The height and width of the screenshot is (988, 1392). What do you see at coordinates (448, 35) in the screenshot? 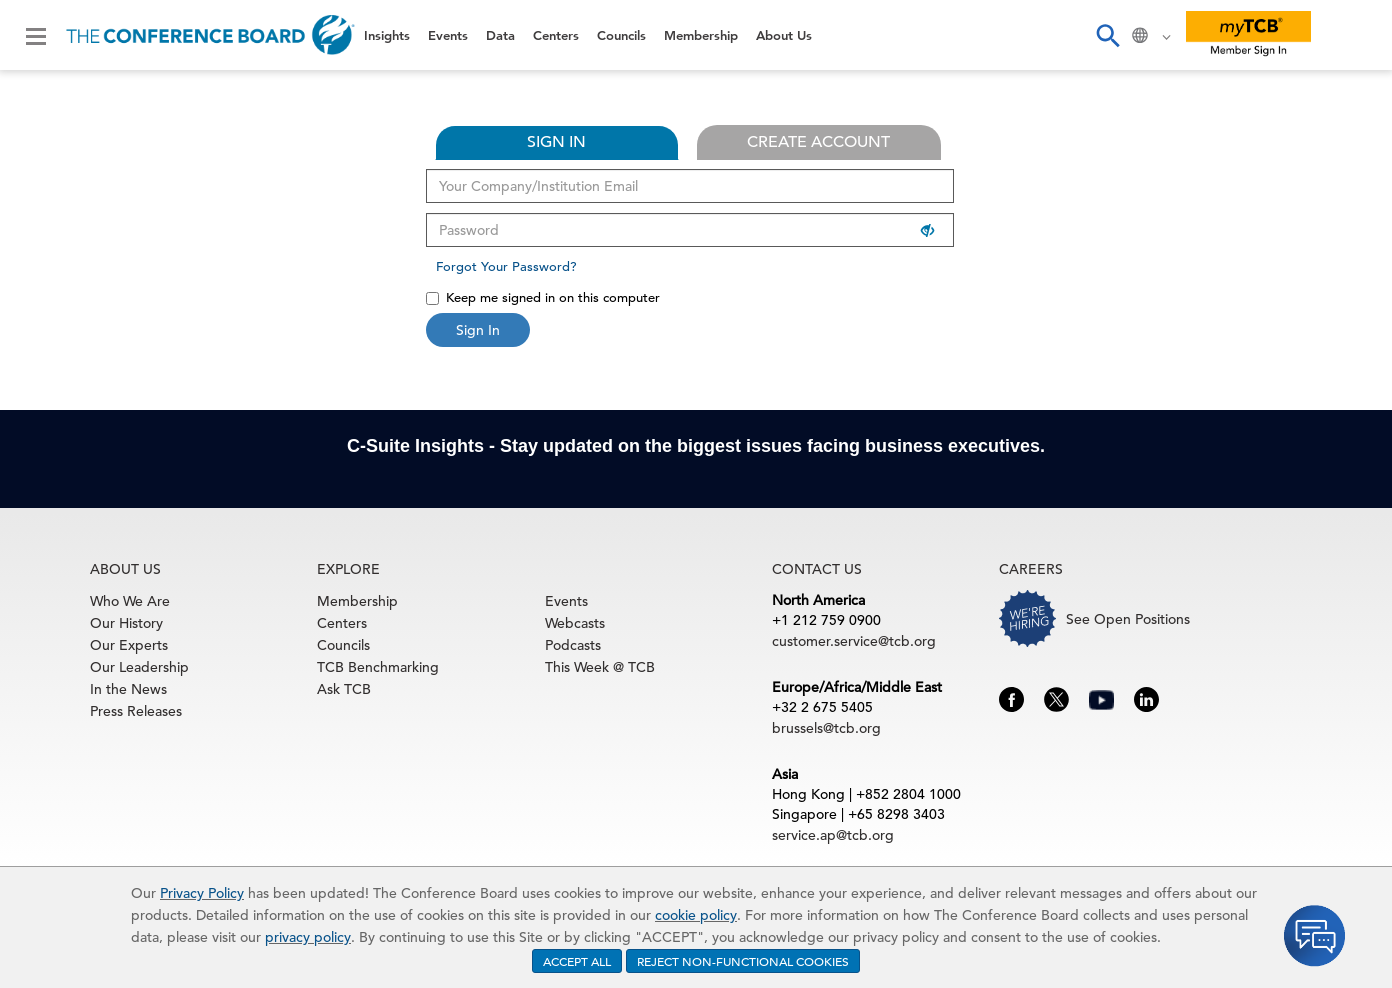
I see `Events` at bounding box center [448, 35].